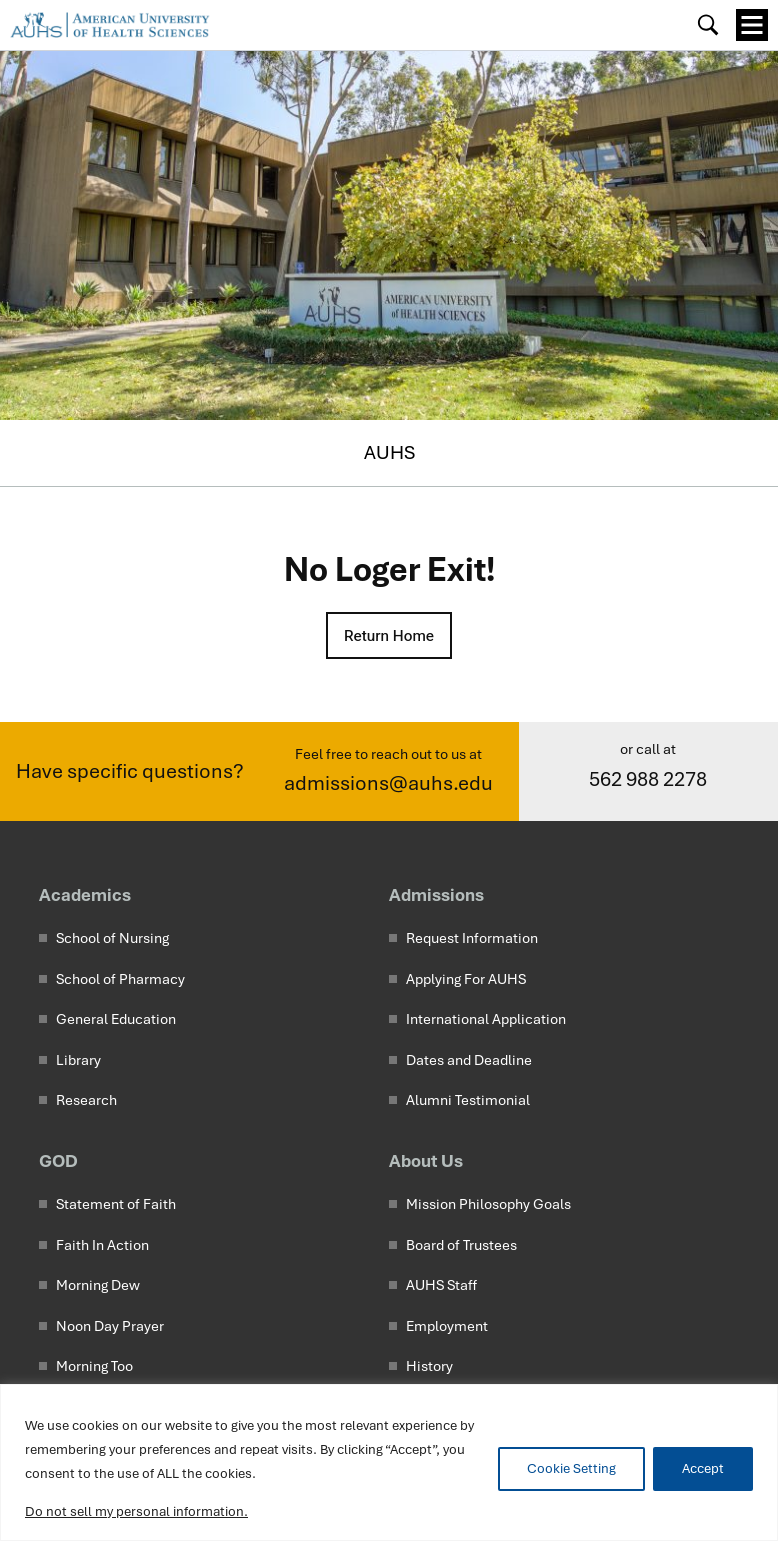 The width and height of the screenshot is (778, 1541). What do you see at coordinates (389, 636) in the screenshot?
I see `Return Home` at bounding box center [389, 636].